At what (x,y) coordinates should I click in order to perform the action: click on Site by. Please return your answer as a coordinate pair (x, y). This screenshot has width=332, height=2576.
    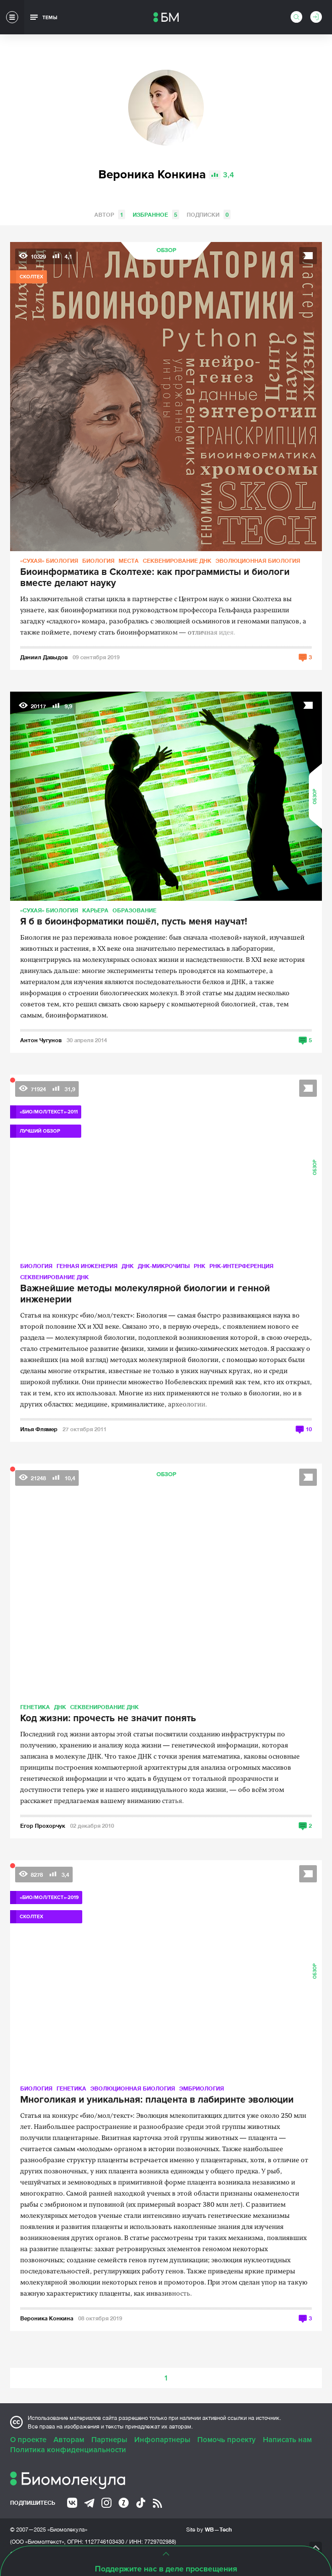
    Looking at the image, I should click on (209, 2529).